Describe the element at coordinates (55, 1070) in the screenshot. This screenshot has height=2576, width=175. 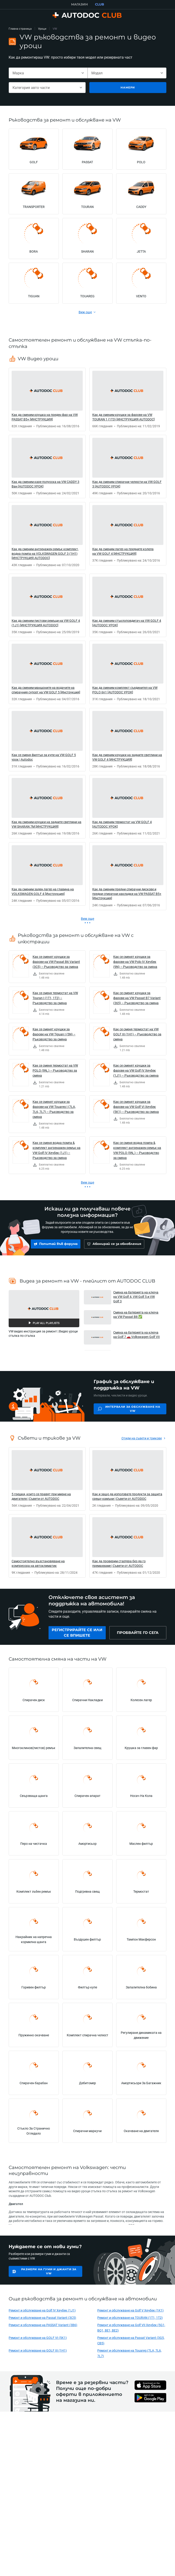
I see `Как се сменя термостат на VW POLO (9N_) – Ръководство за смяна` at that location.